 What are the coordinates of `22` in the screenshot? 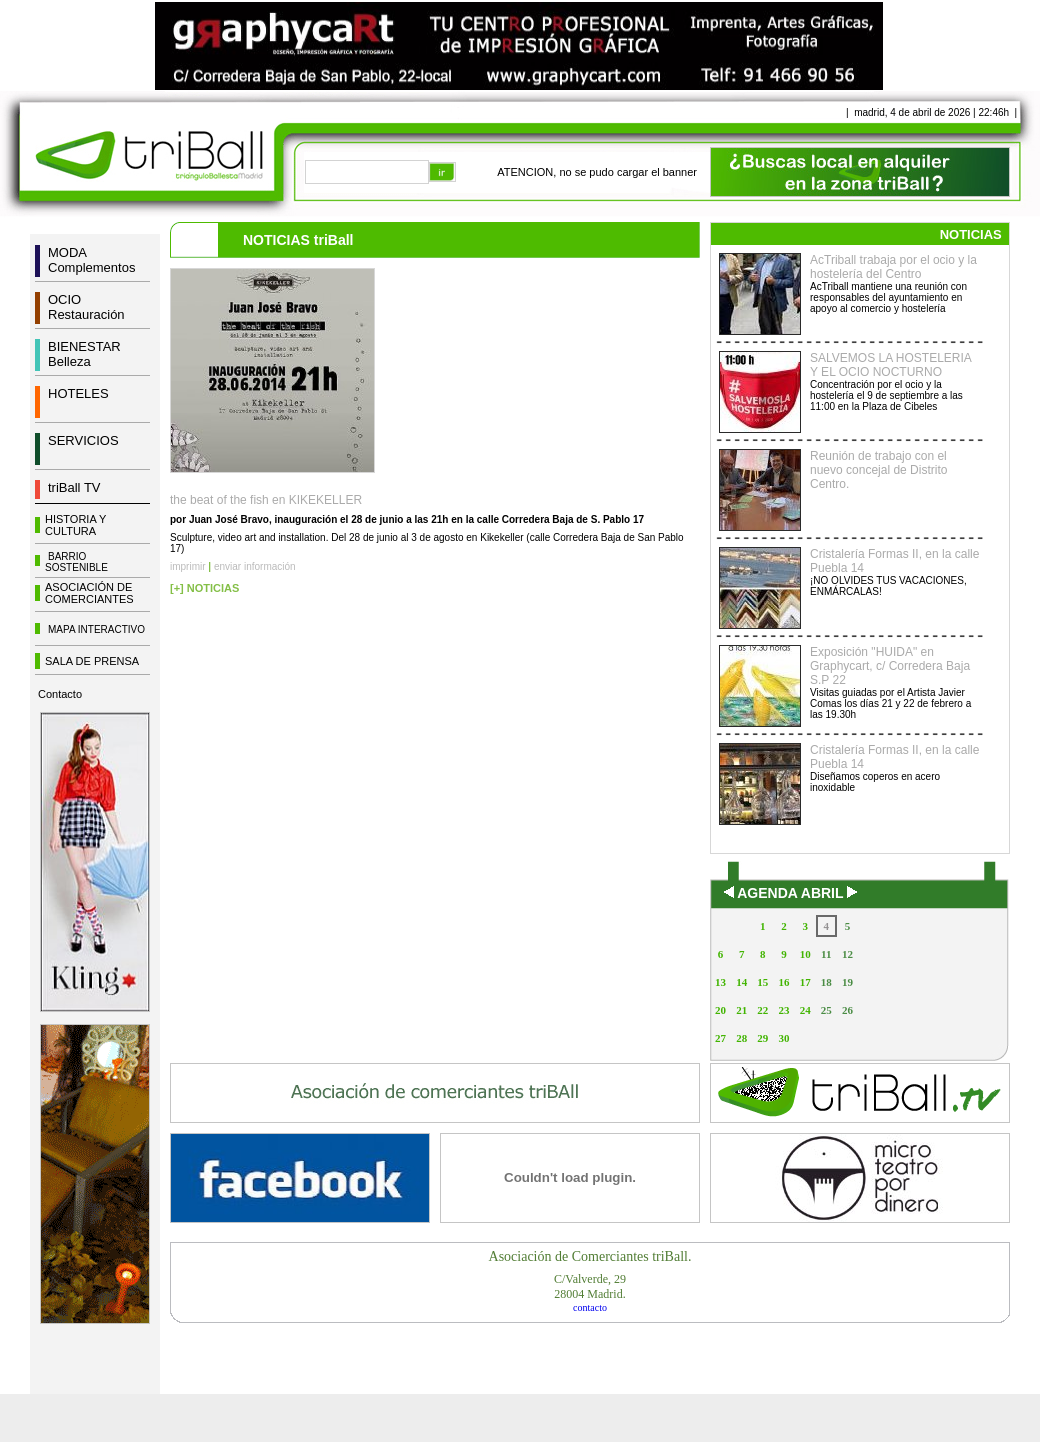 It's located at (762, 1010).